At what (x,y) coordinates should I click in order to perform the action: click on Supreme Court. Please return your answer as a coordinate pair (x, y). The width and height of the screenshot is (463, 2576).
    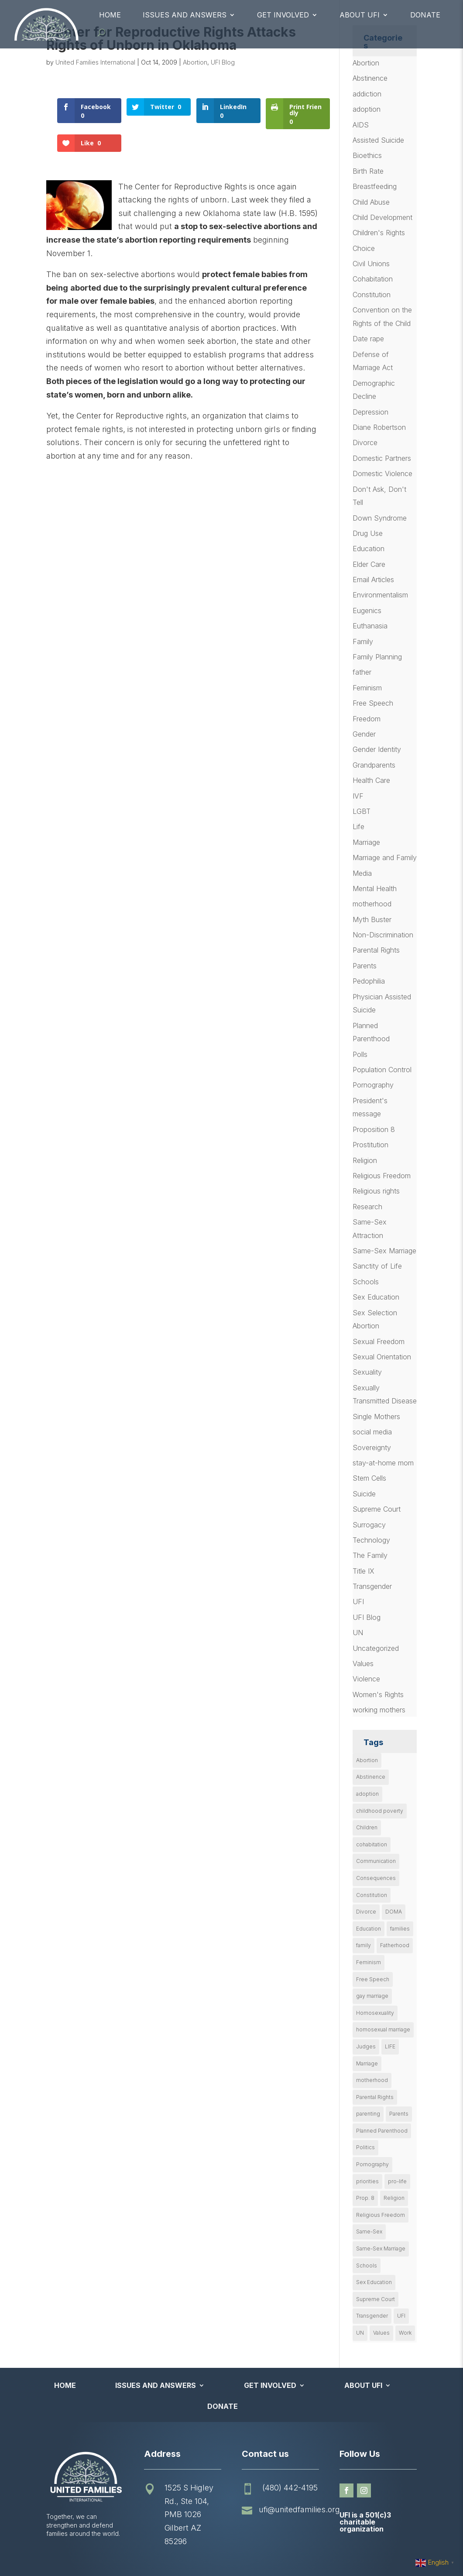
    Looking at the image, I should click on (377, 1509).